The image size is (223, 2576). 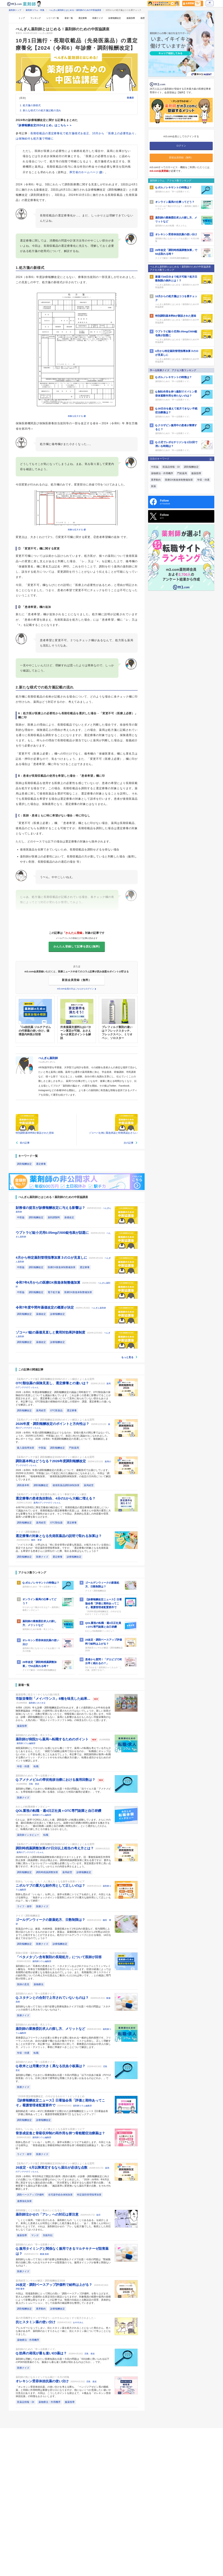 I want to click on Q.効果の発現が最も速いED薬は？, so click(x=42, y=2353).